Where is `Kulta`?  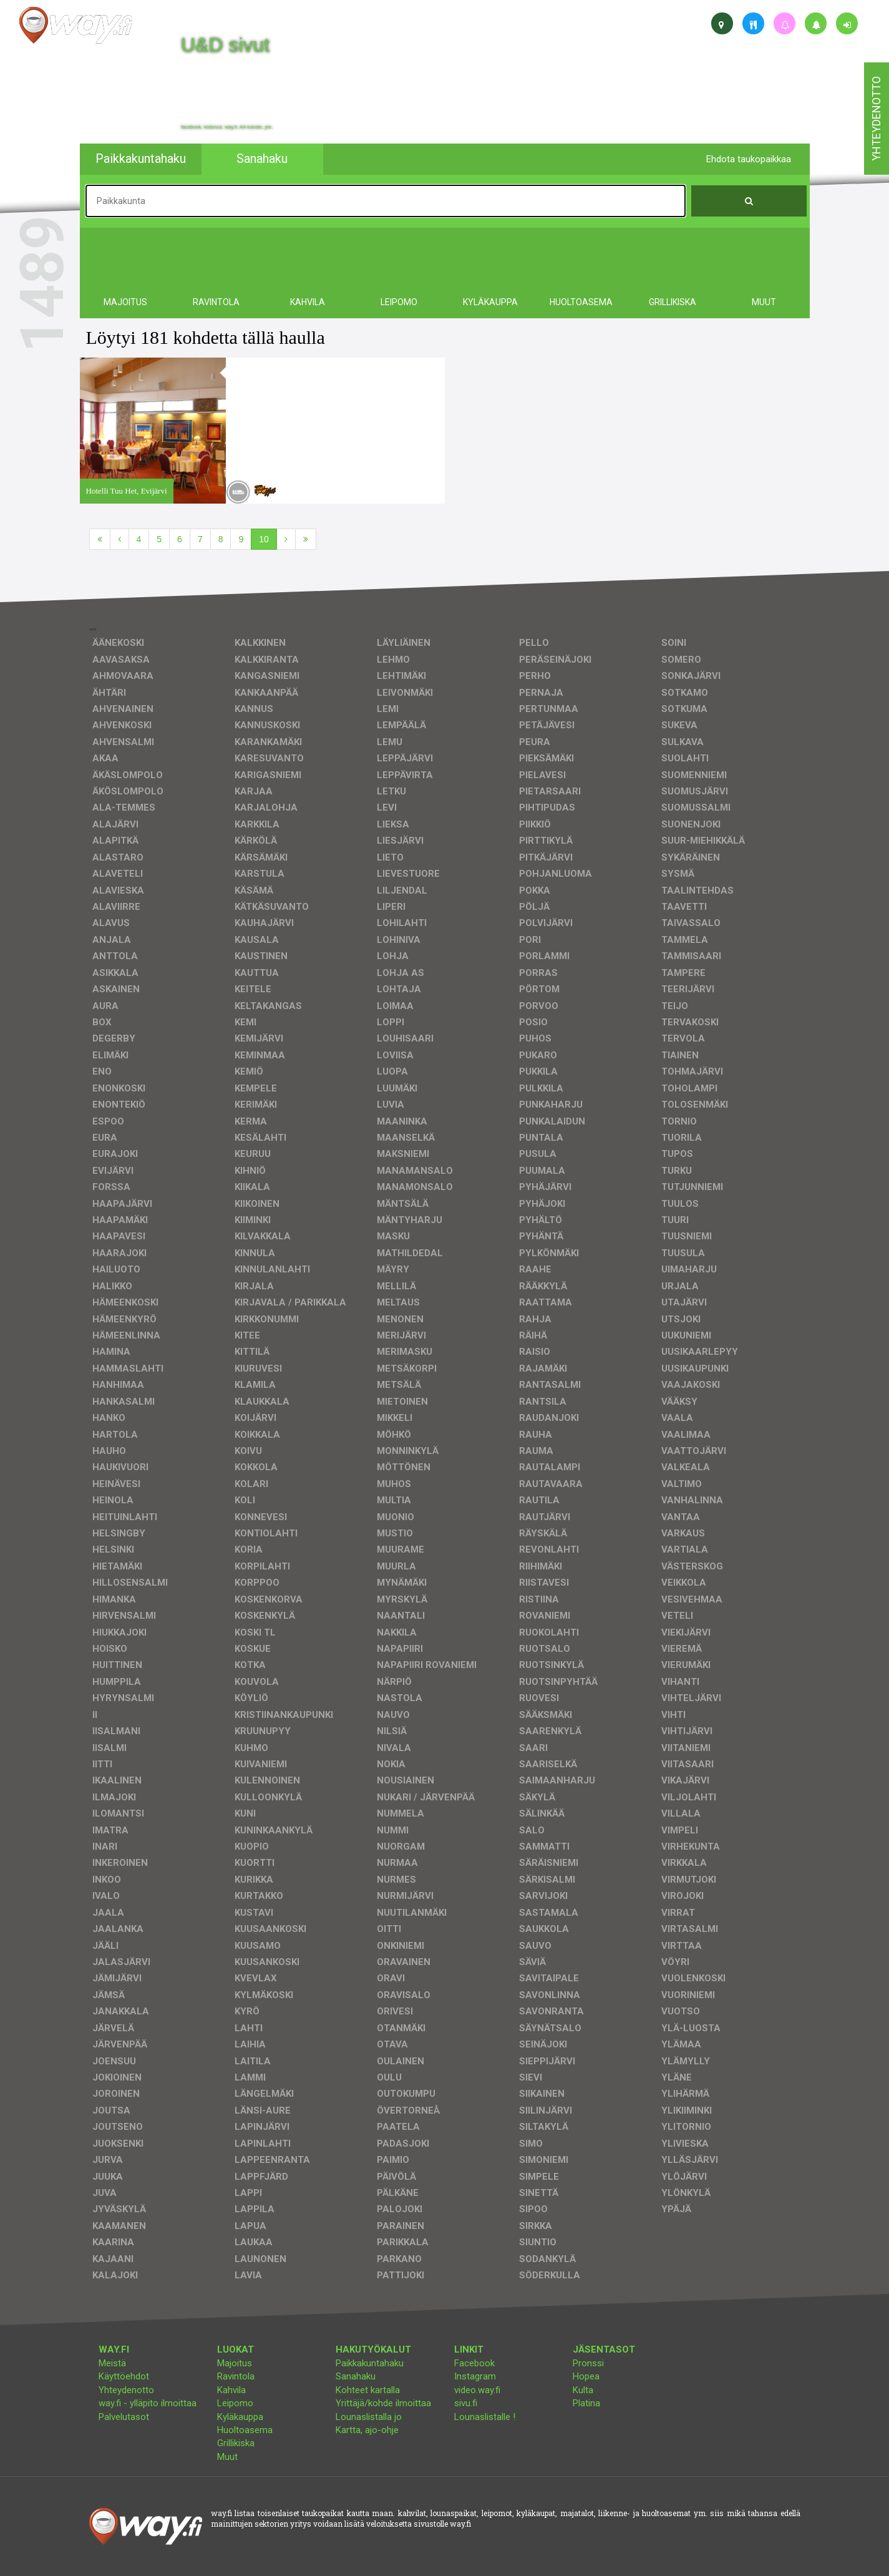 Kulta is located at coordinates (583, 2390).